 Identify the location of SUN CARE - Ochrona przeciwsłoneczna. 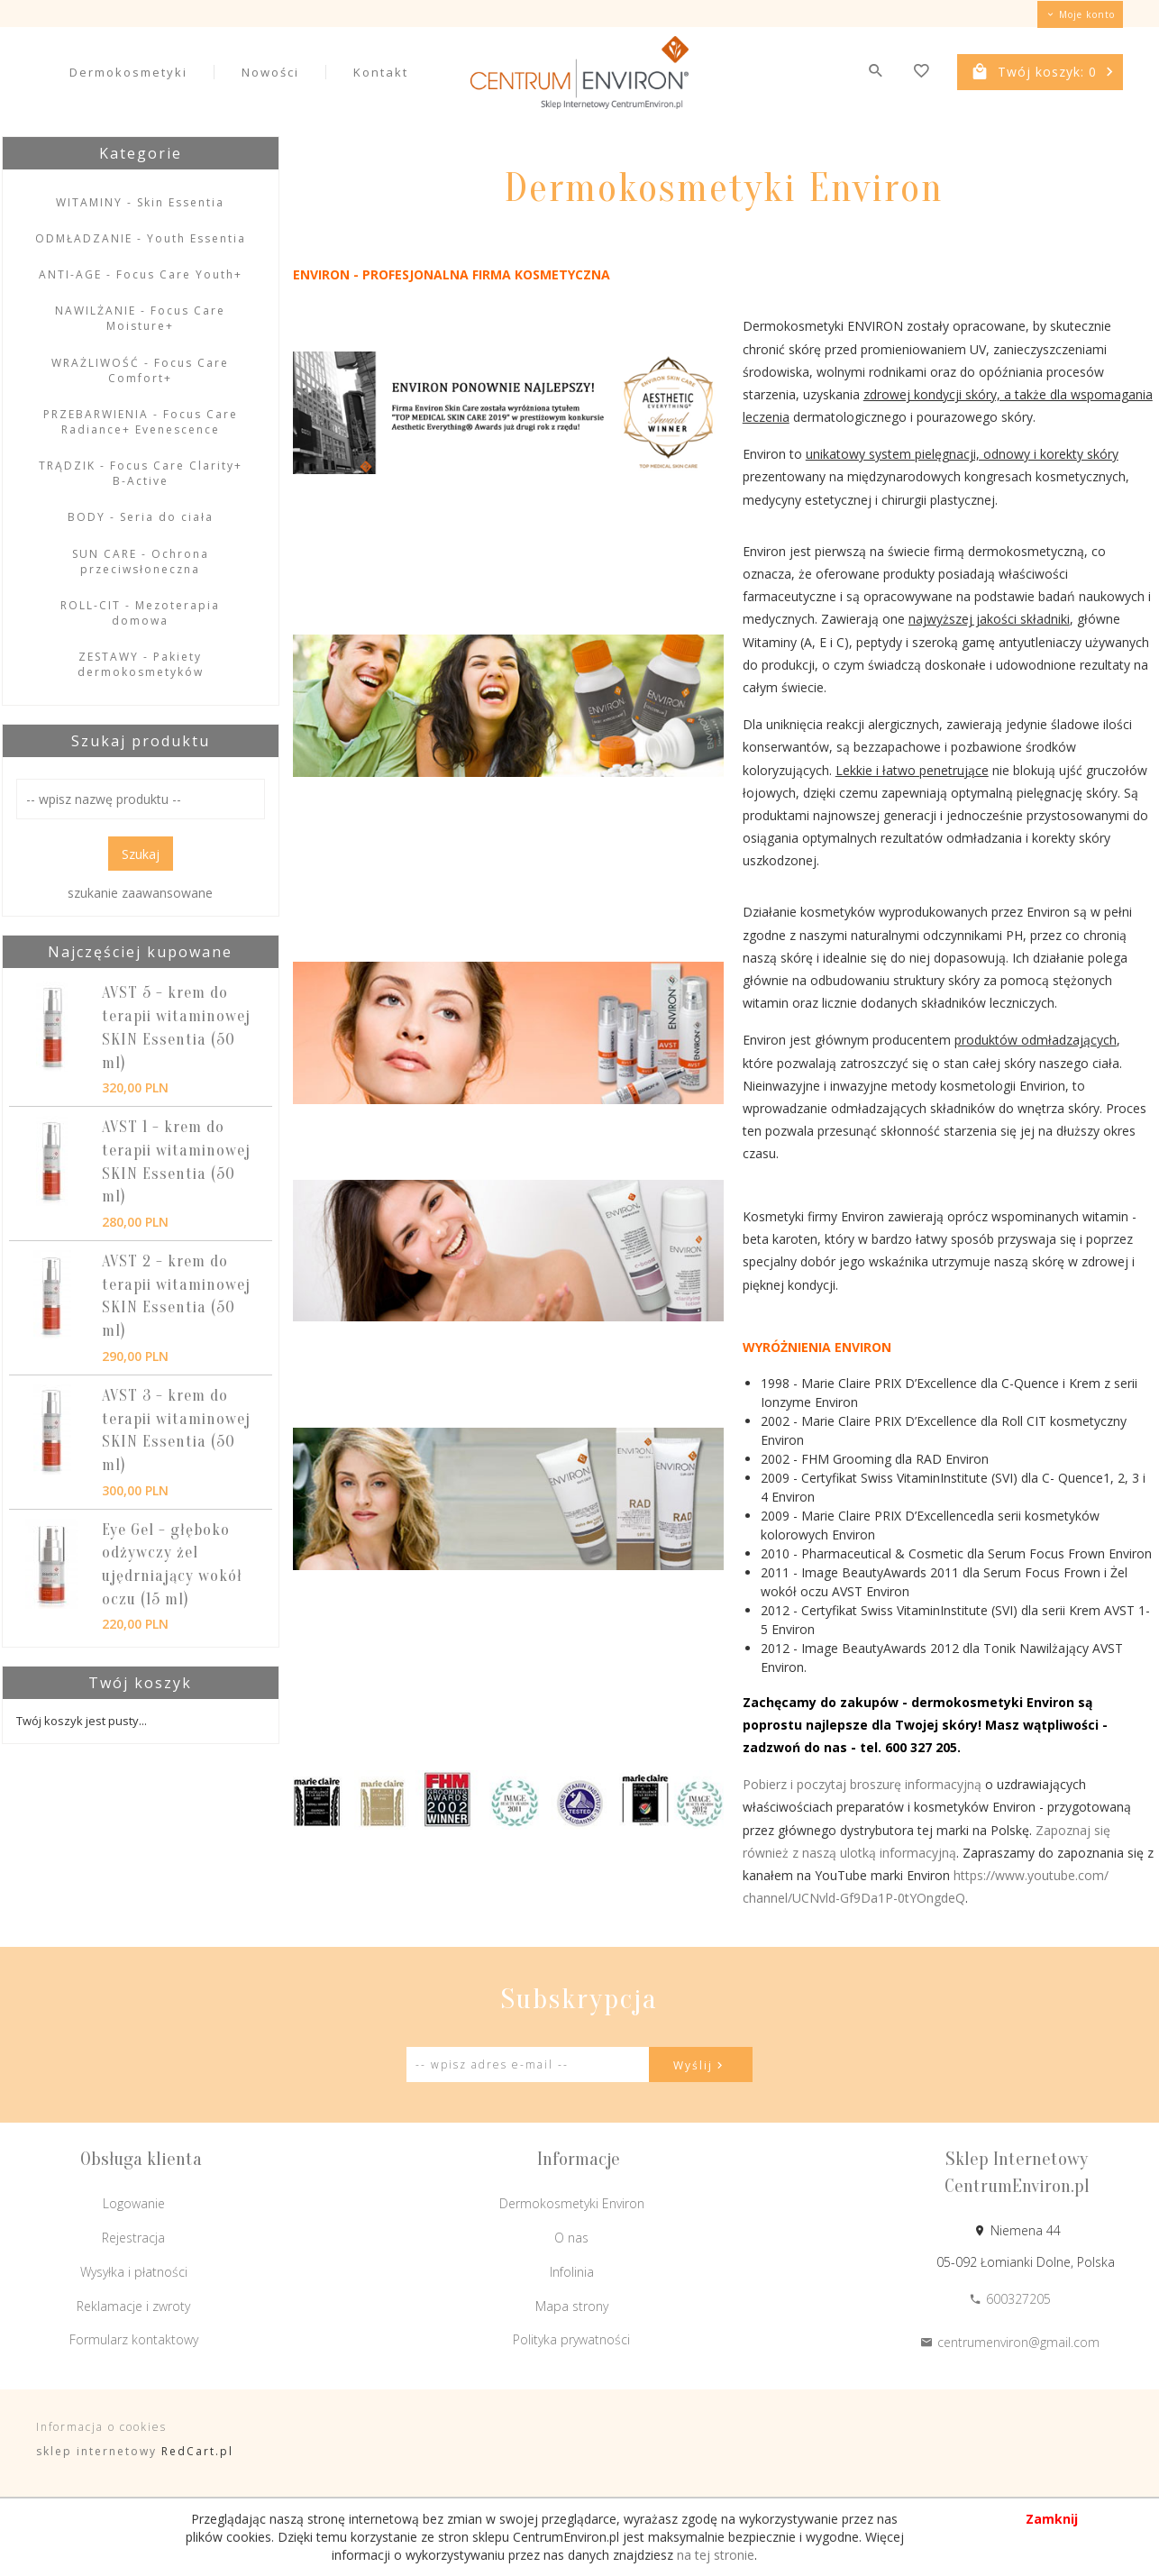
(140, 561).